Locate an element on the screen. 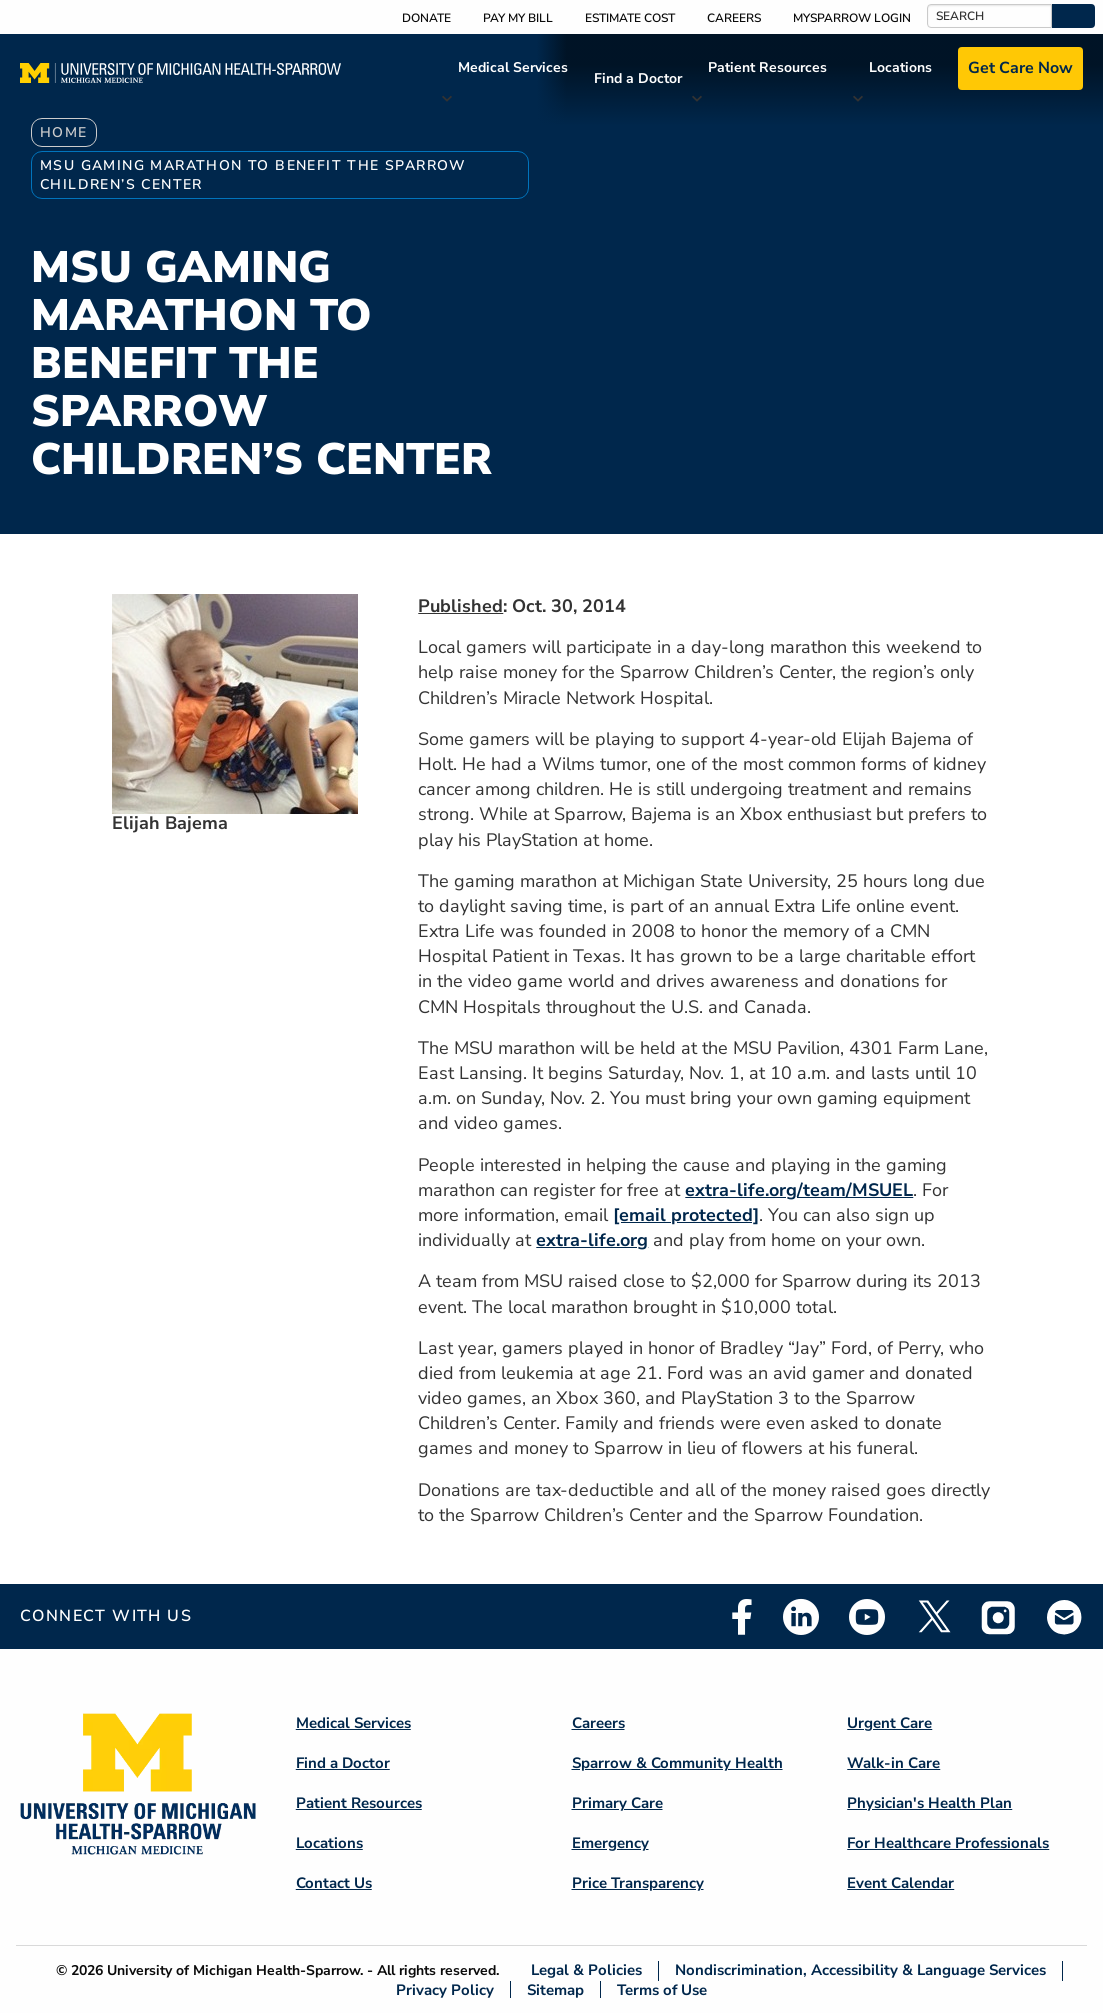 The width and height of the screenshot is (1103, 2013). Event Calendar is located at coordinates (900, 1883).